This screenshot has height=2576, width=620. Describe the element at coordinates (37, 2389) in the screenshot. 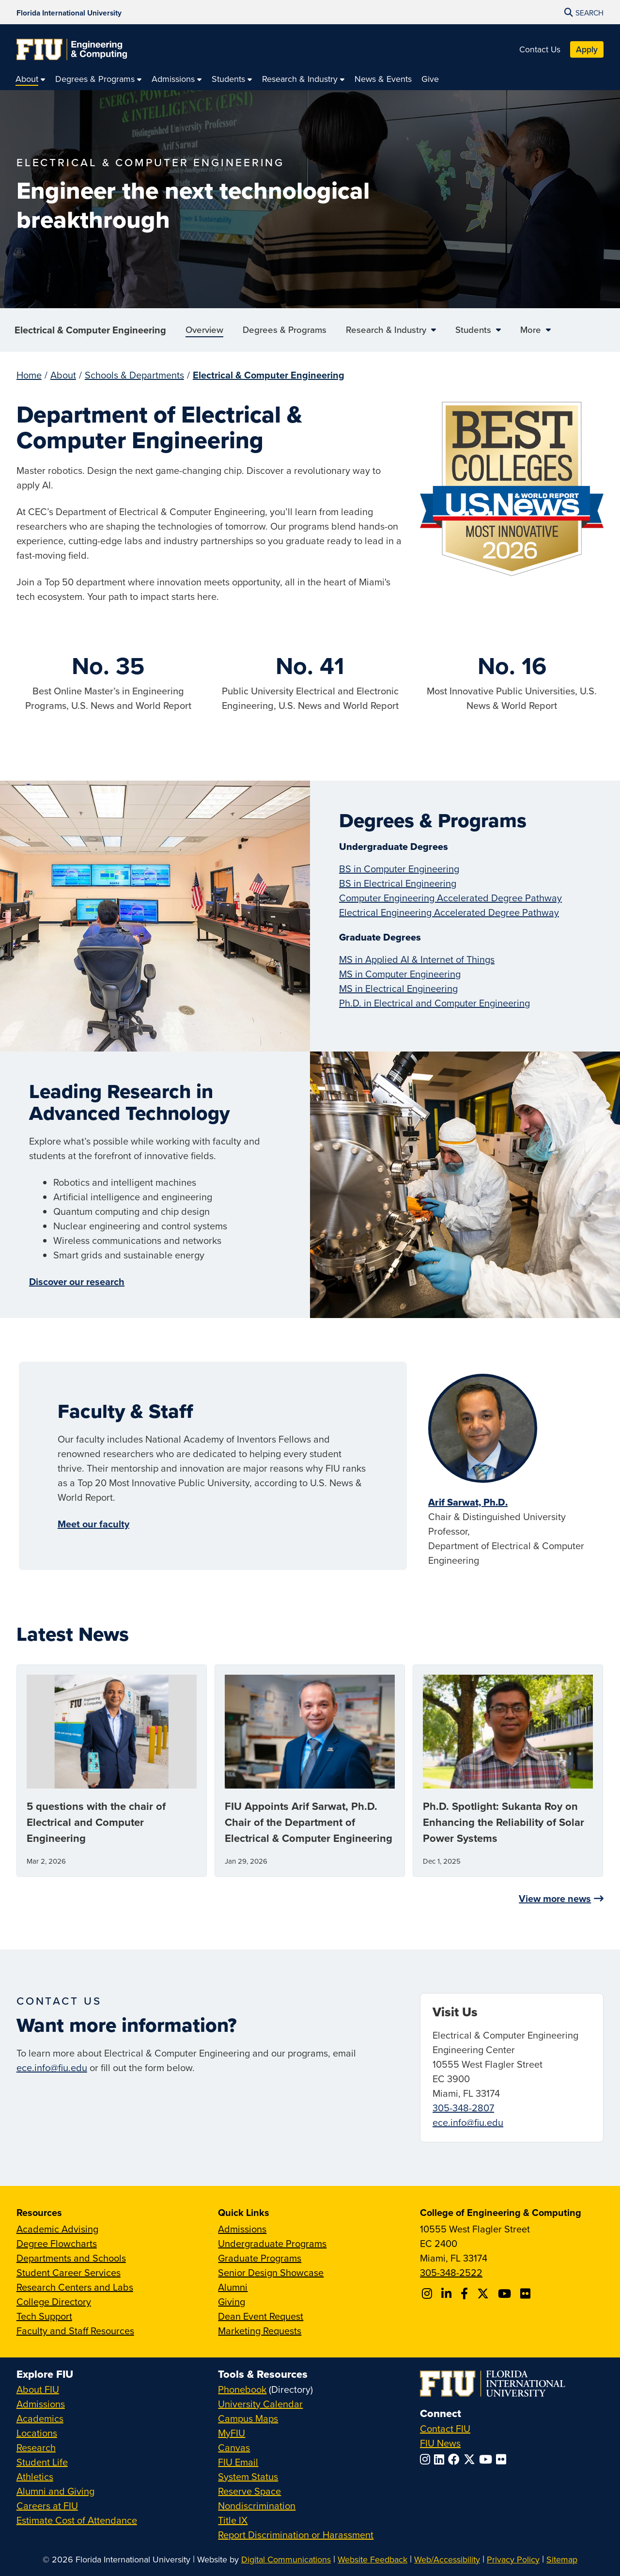

I see `About FIU` at that location.